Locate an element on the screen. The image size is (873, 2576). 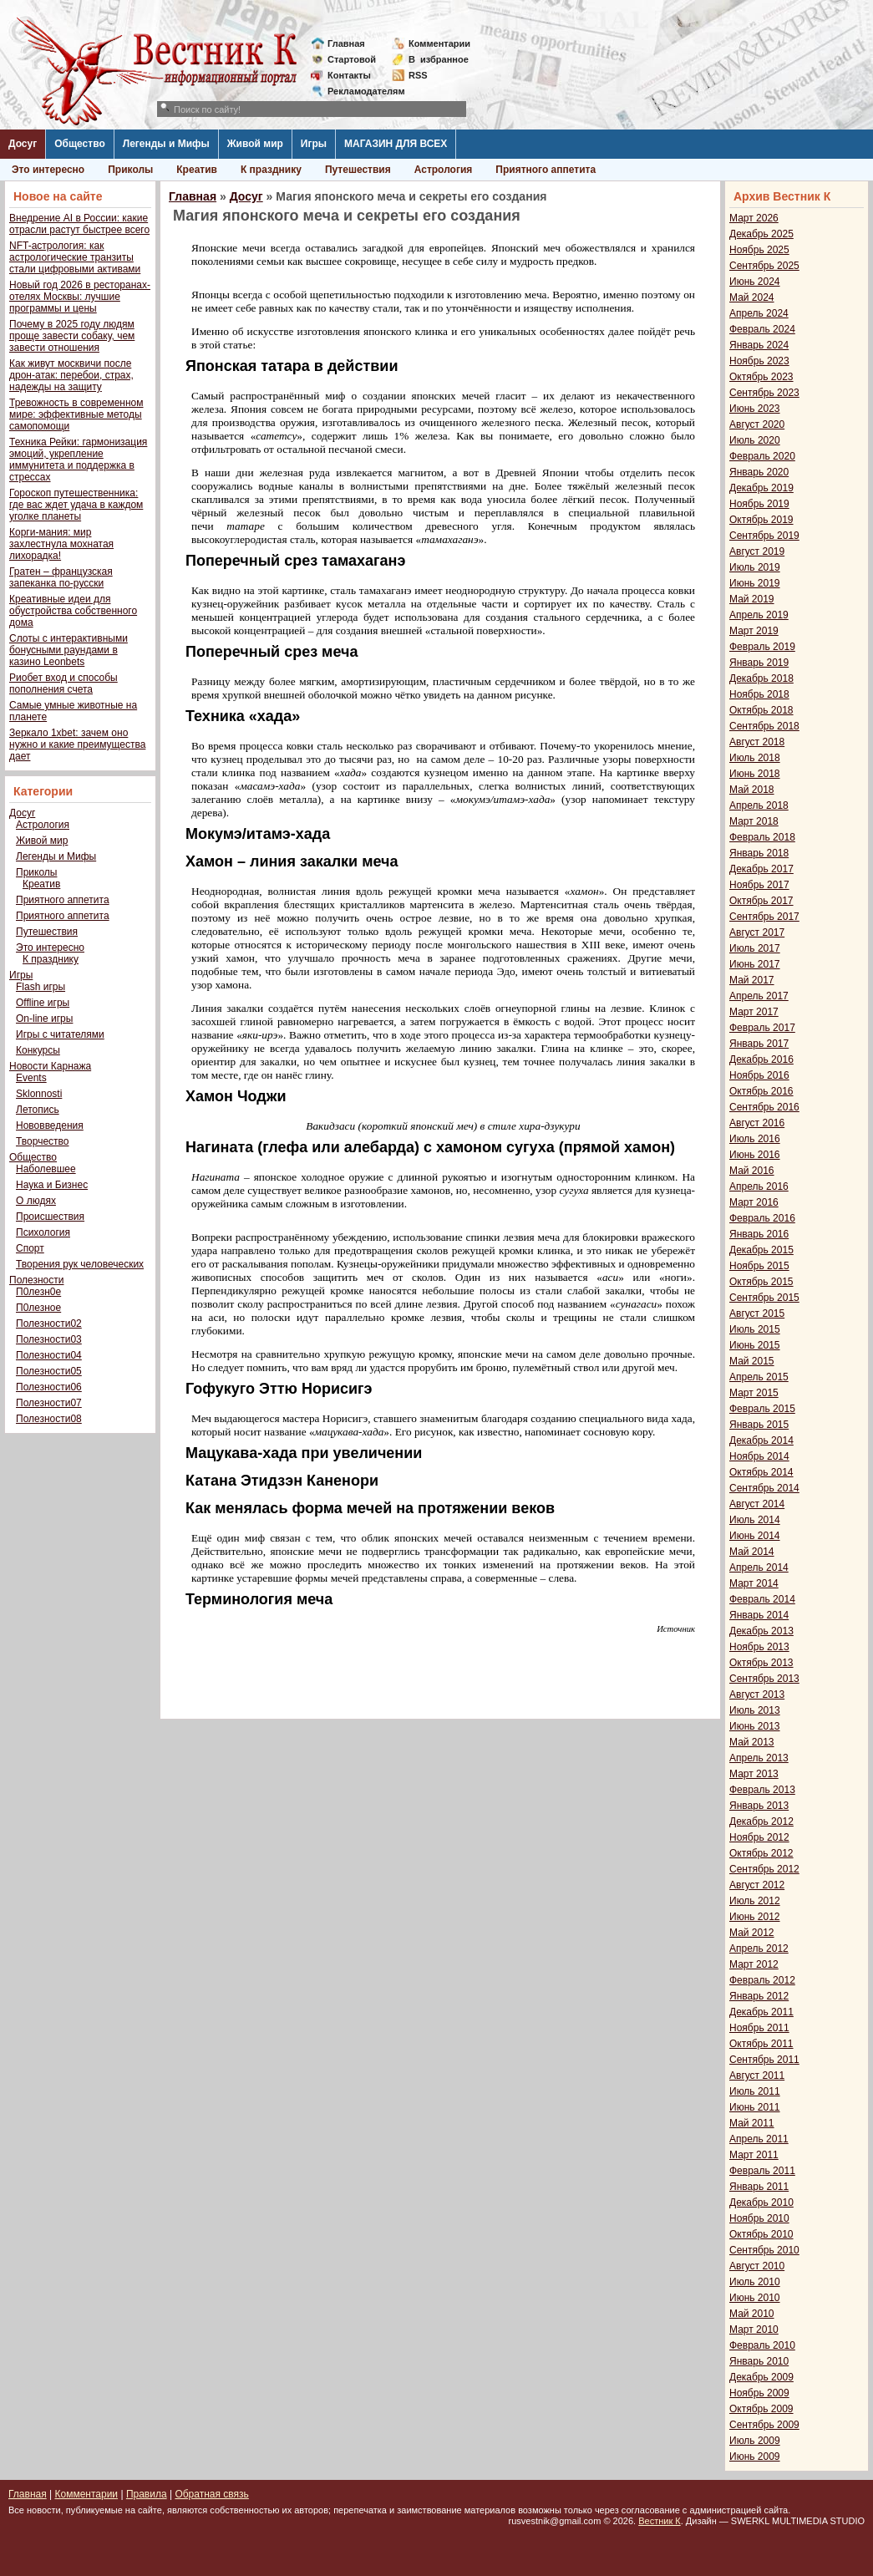
Живой мир is located at coordinates (255, 144).